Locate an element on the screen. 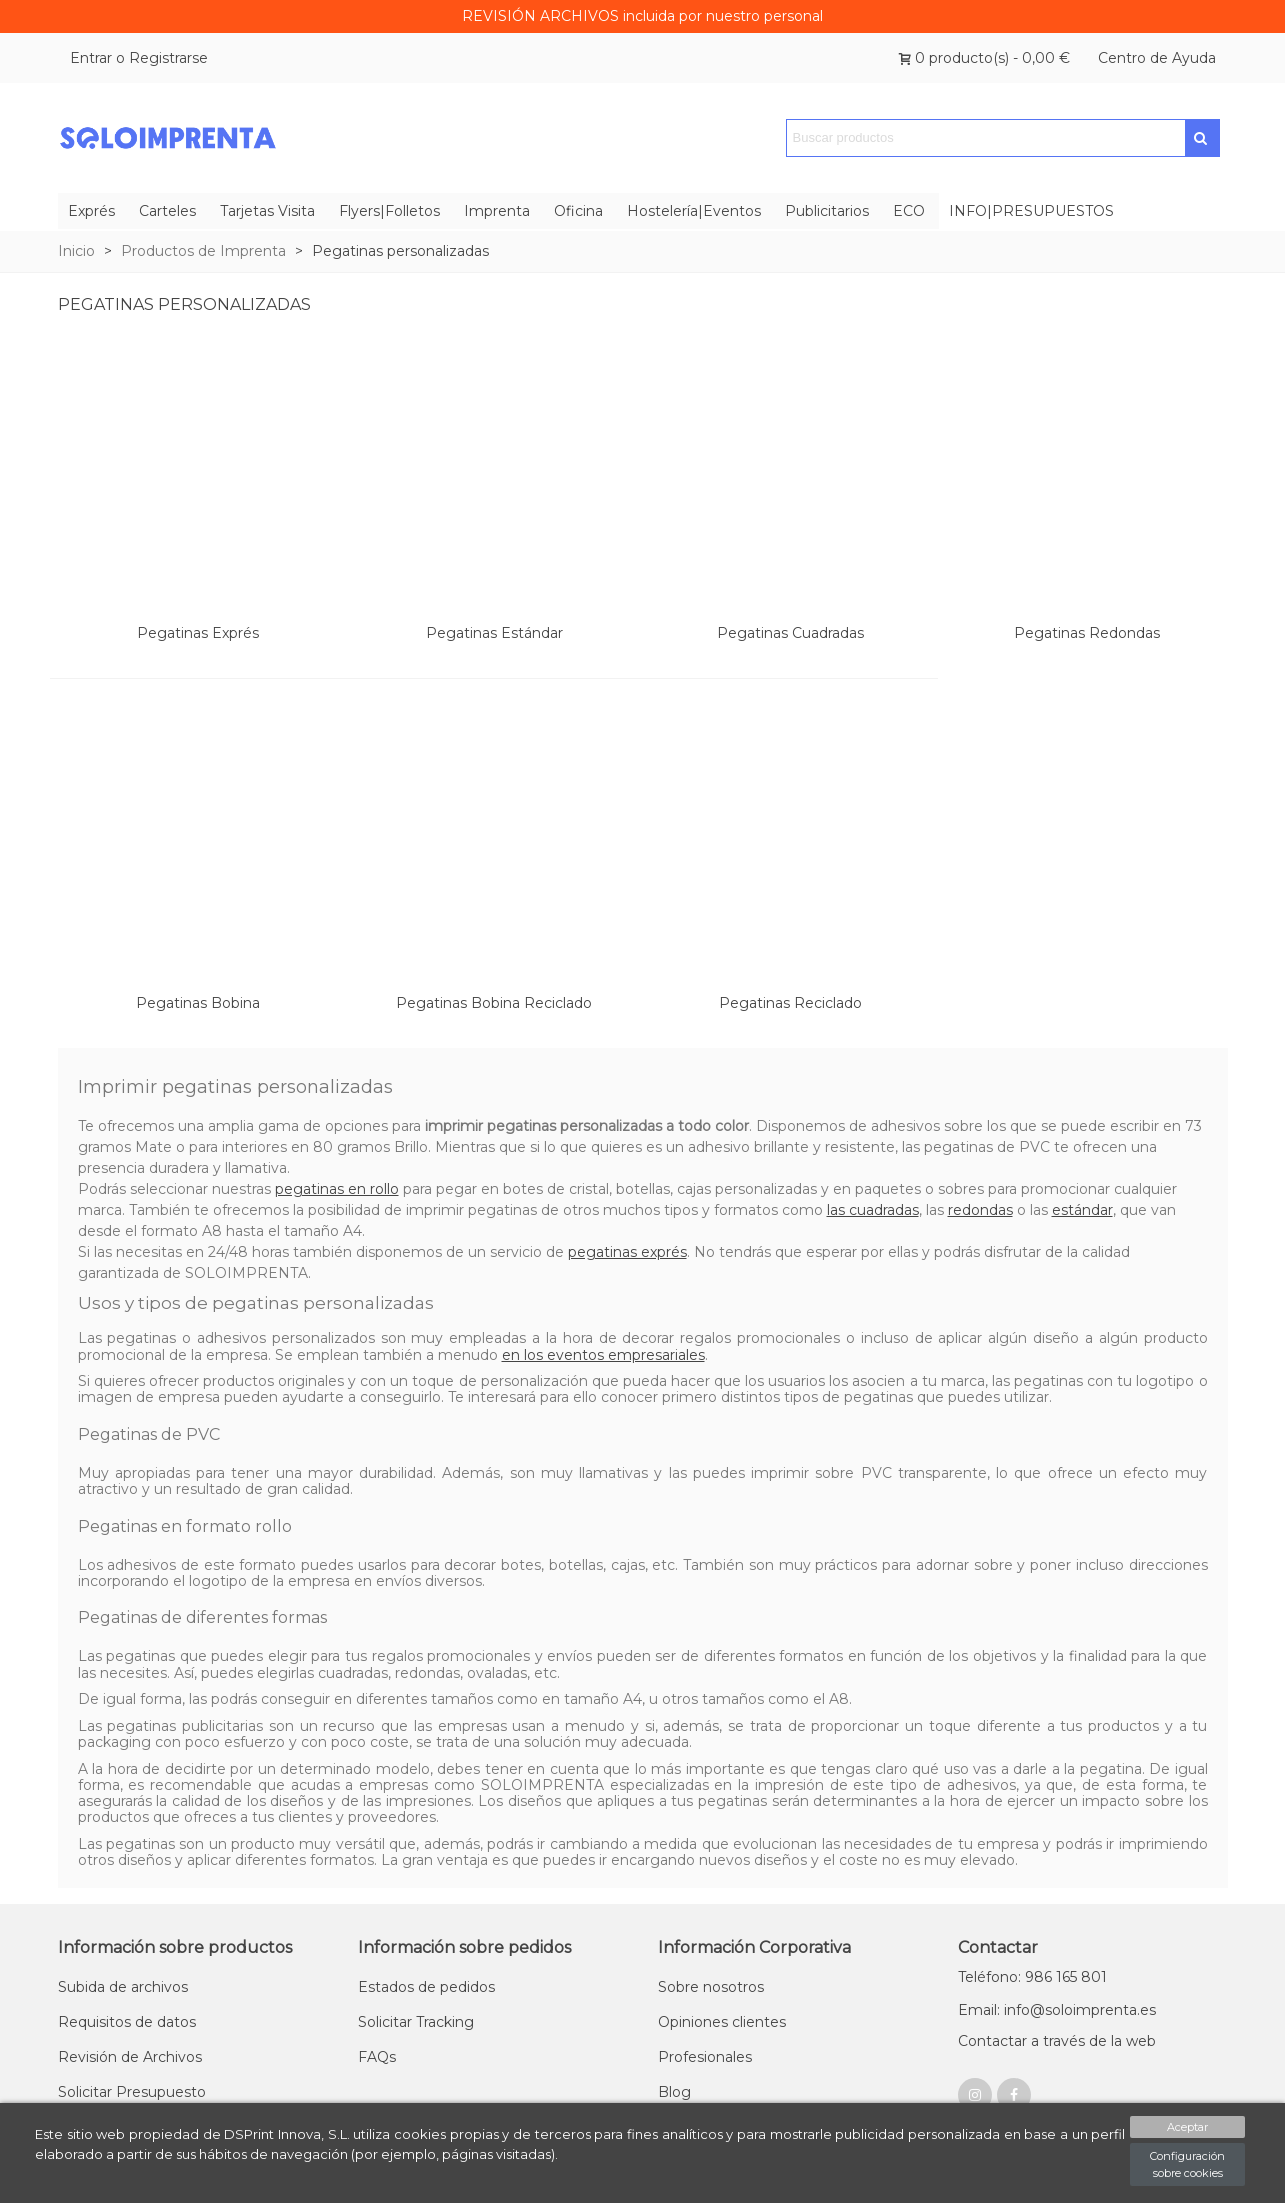 This screenshot has height=2203, width=1285. Exprés is located at coordinates (91, 211).